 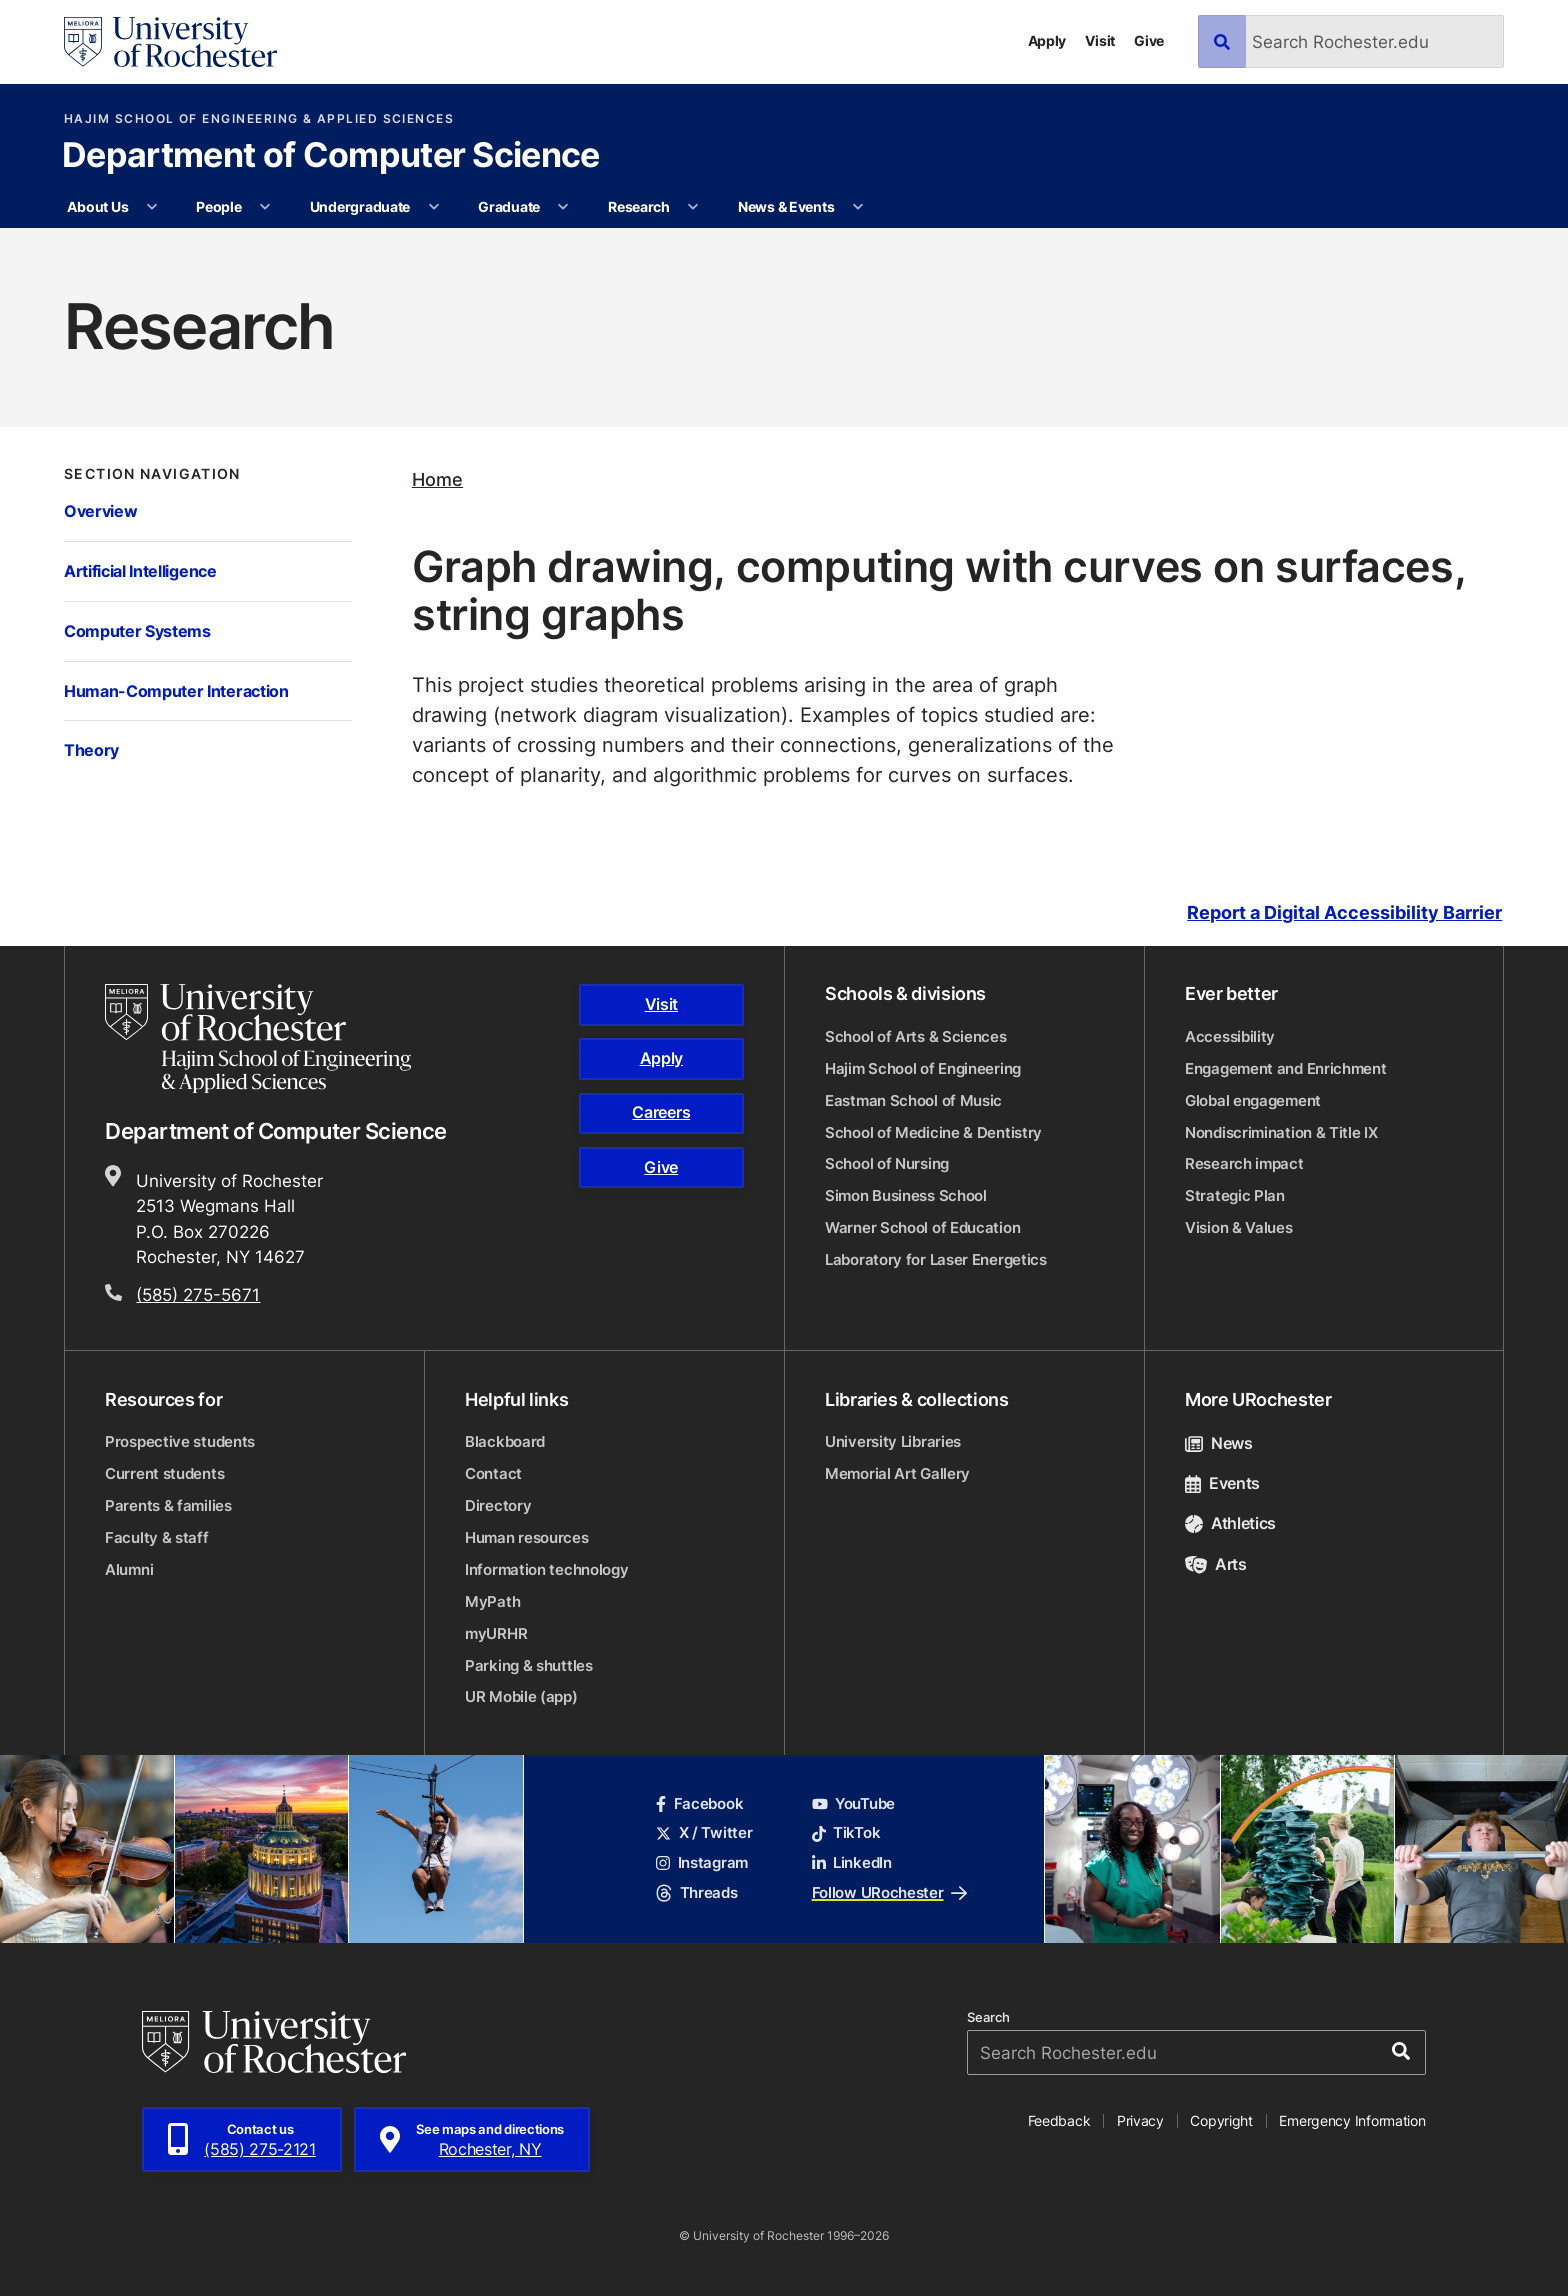 What do you see at coordinates (889, 1892) in the screenshot?
I see `Follow URochester` at bounding box center [889, 1892].